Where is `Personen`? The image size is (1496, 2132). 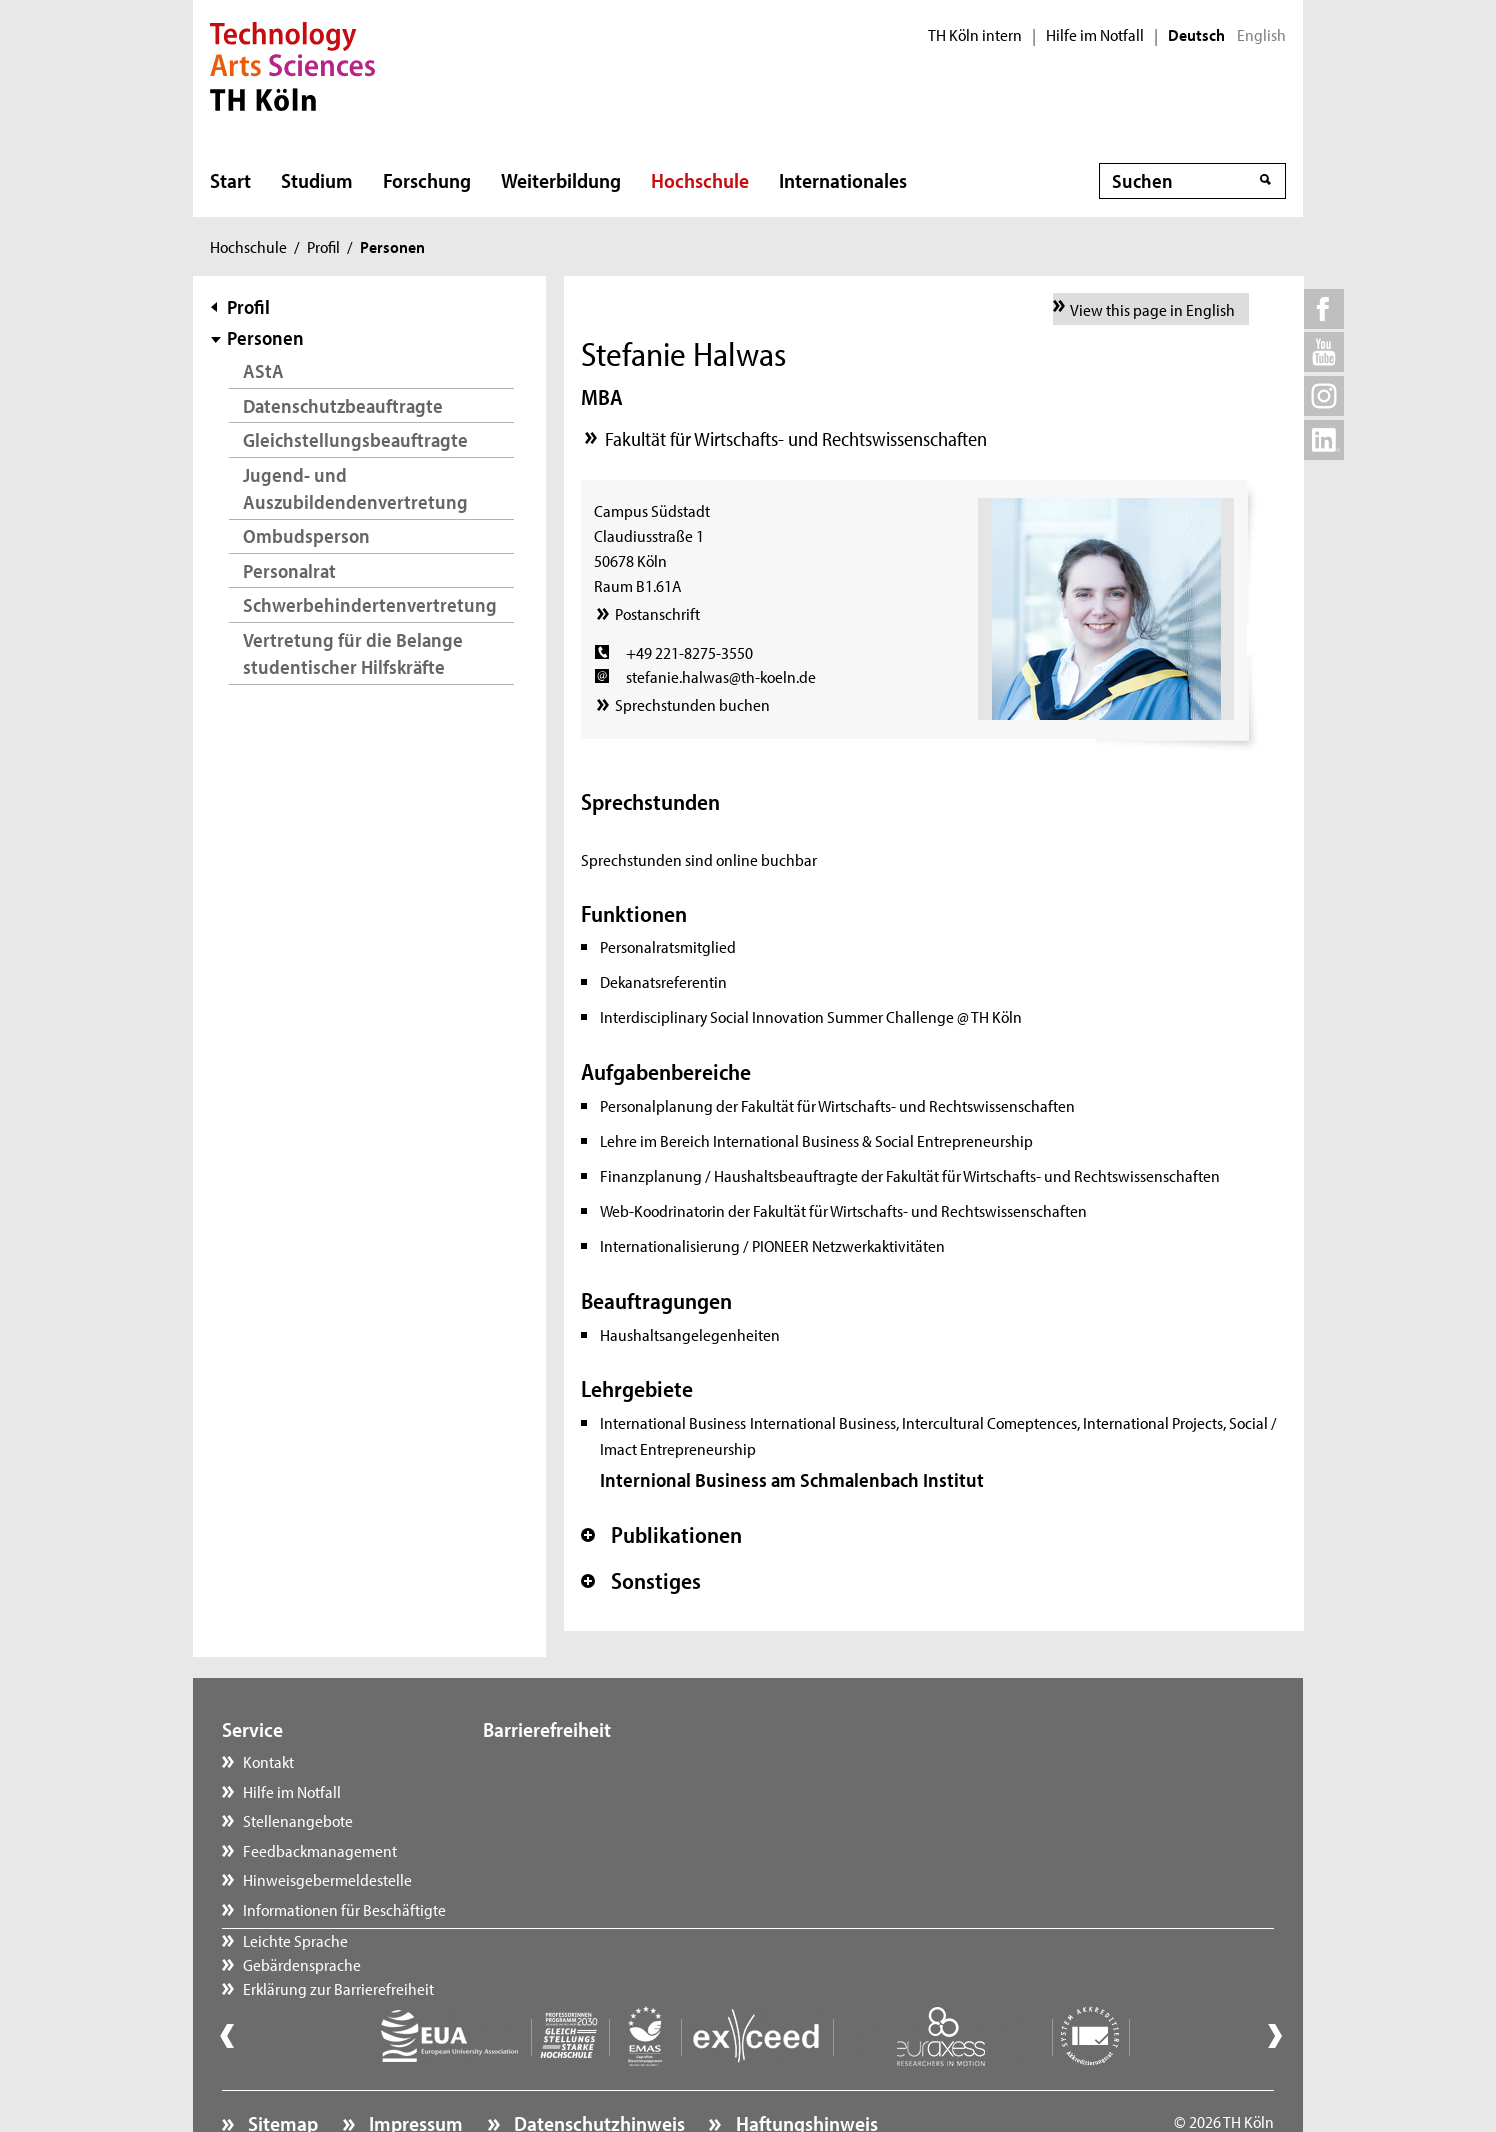
Personen is located at coordinates (265, 337).